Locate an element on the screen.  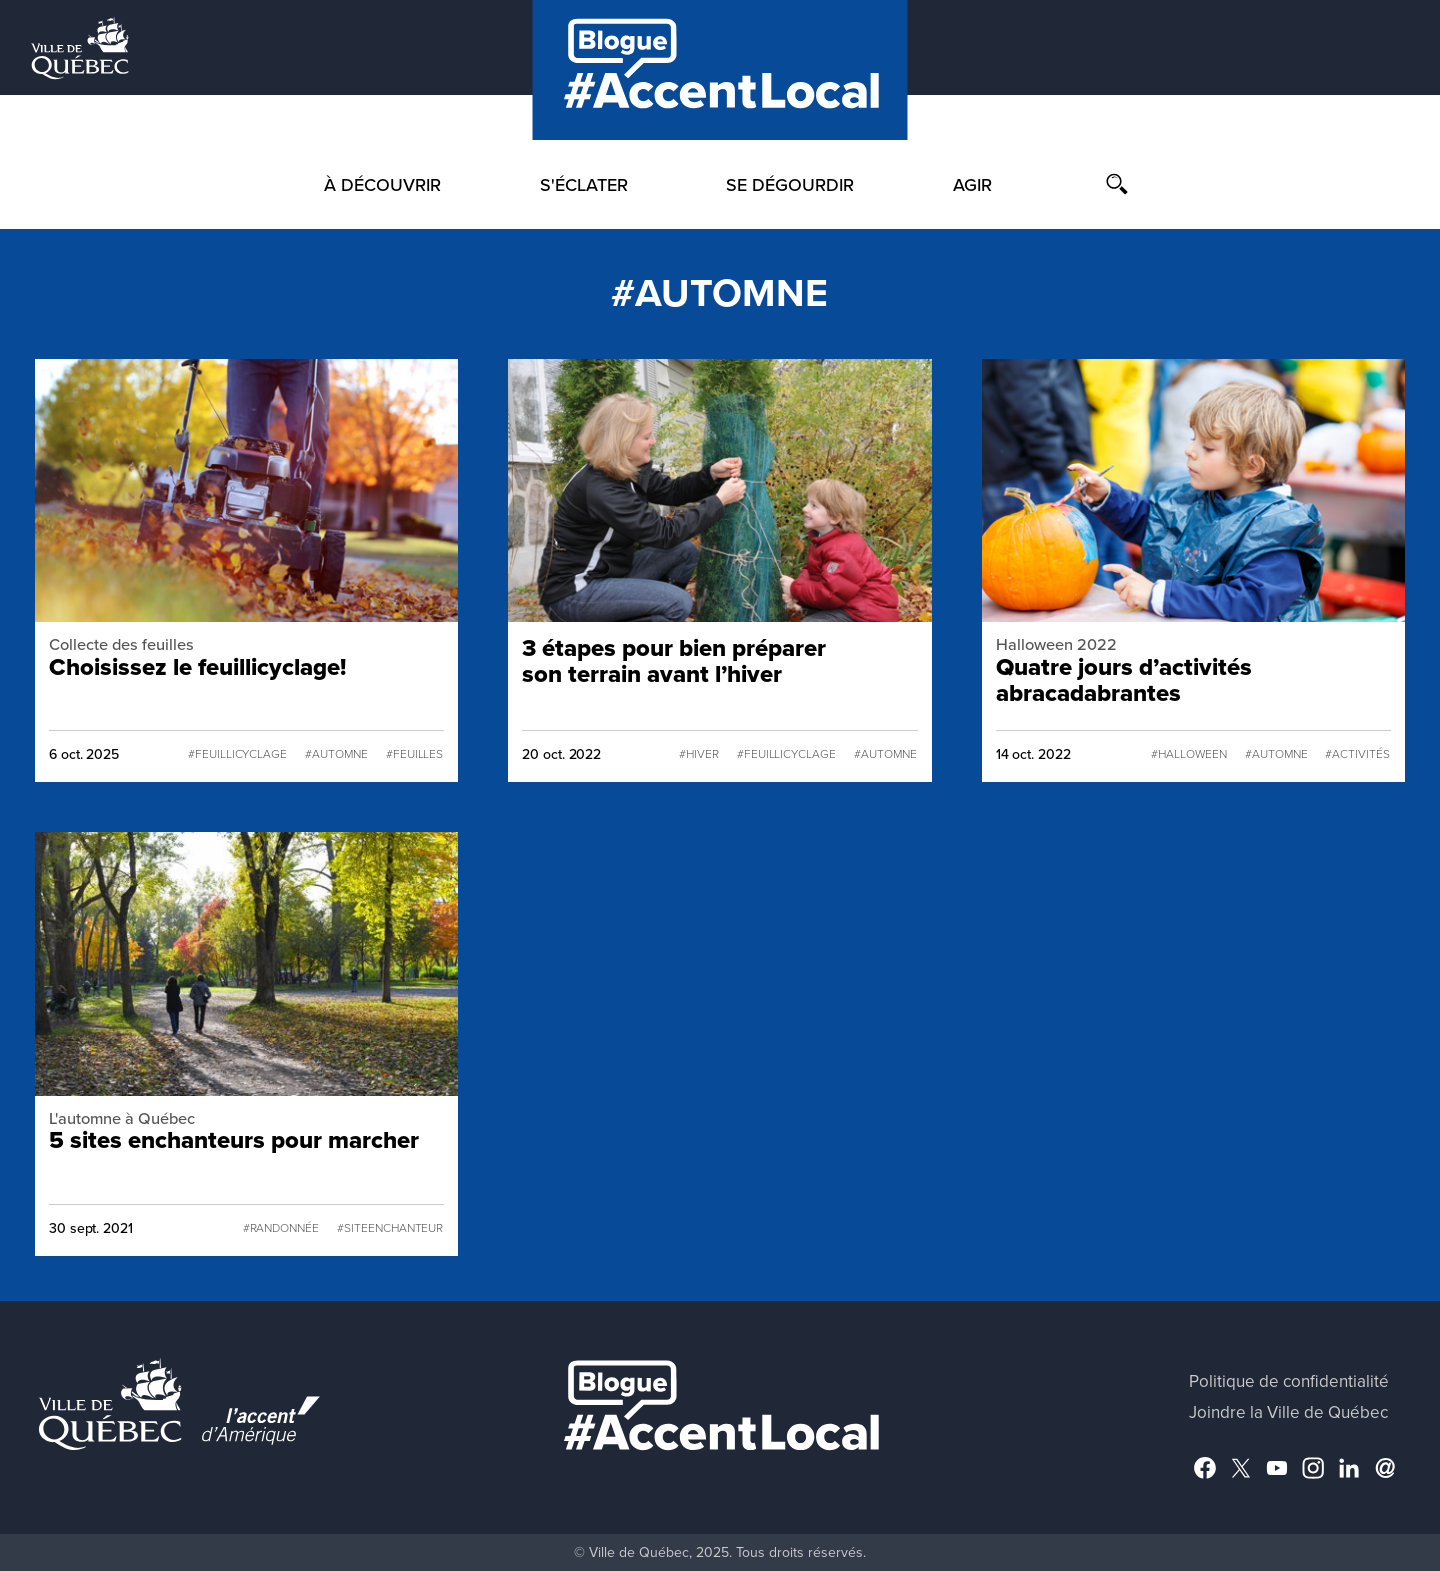
Joindre la Ville de Québec is located at coordinates (1288, 1412).